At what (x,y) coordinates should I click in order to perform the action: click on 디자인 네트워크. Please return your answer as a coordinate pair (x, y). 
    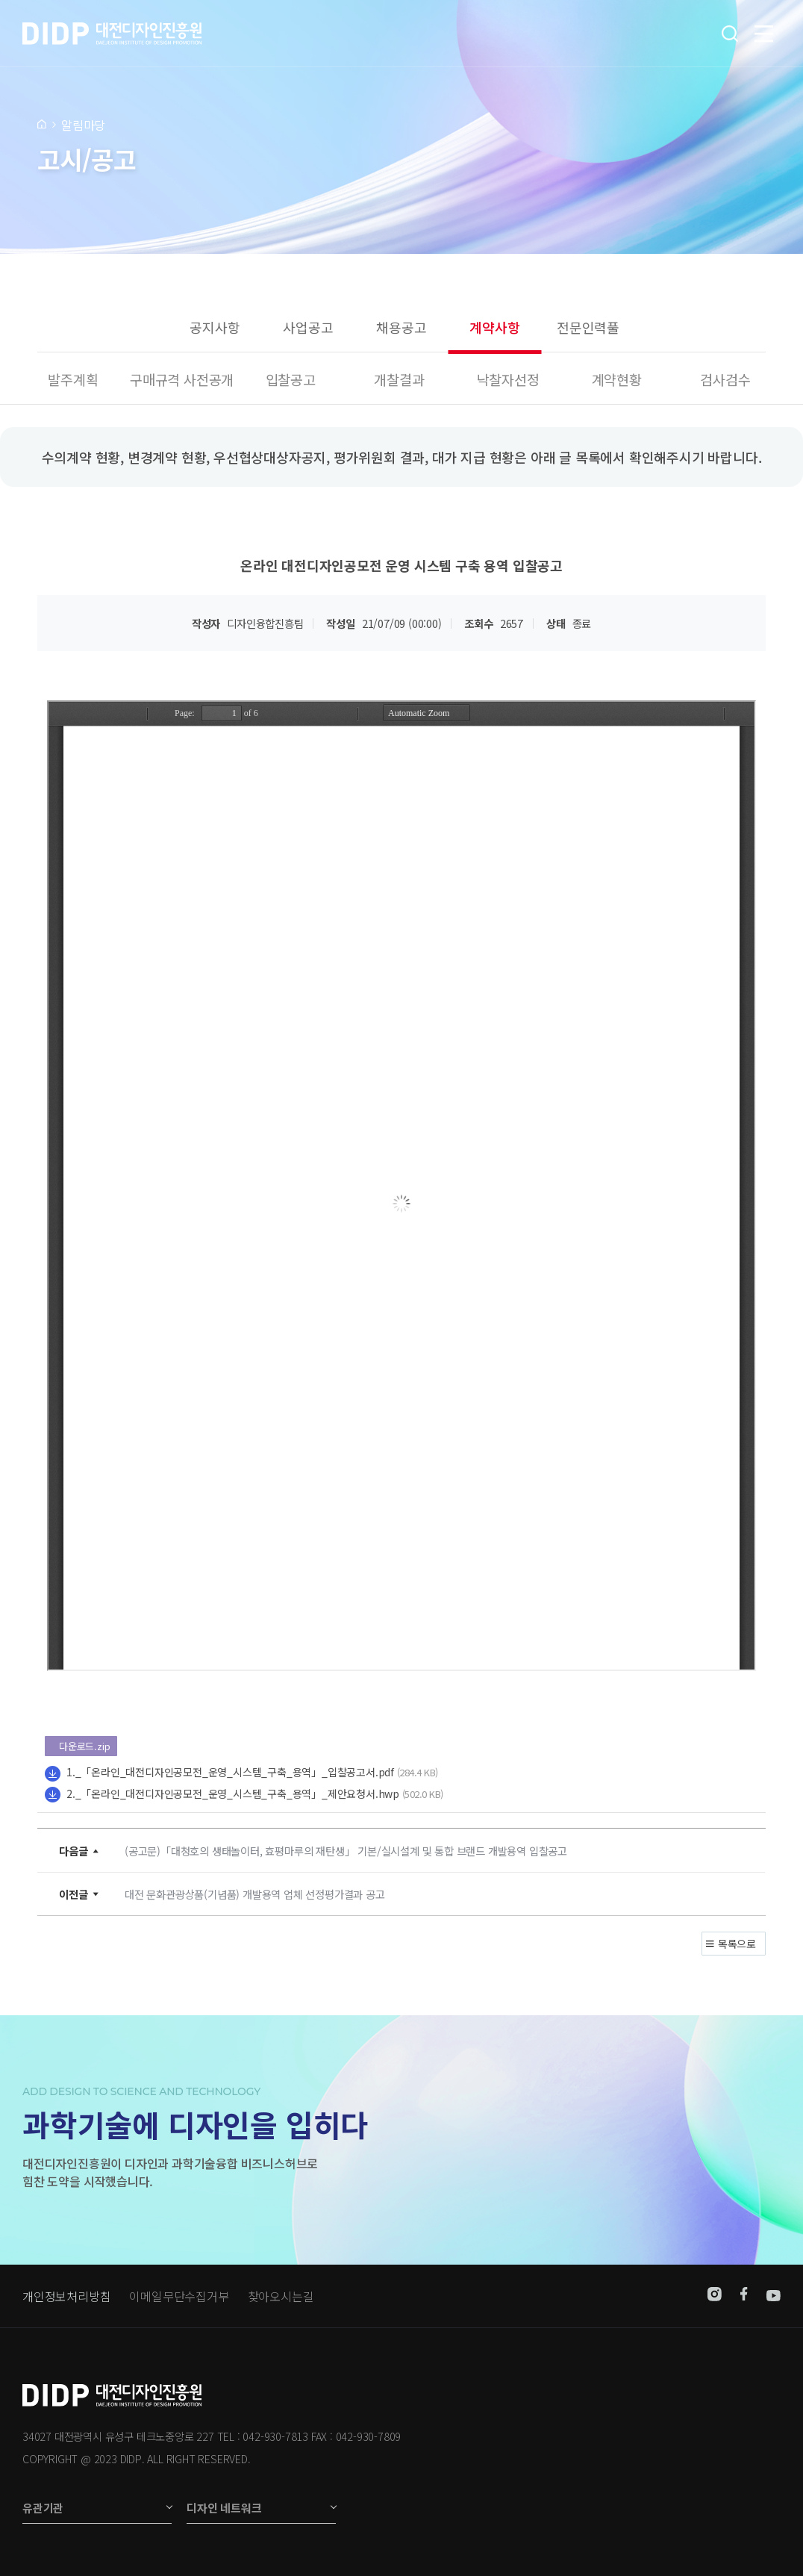
    Looking at the image, I should click on (224, 2508).